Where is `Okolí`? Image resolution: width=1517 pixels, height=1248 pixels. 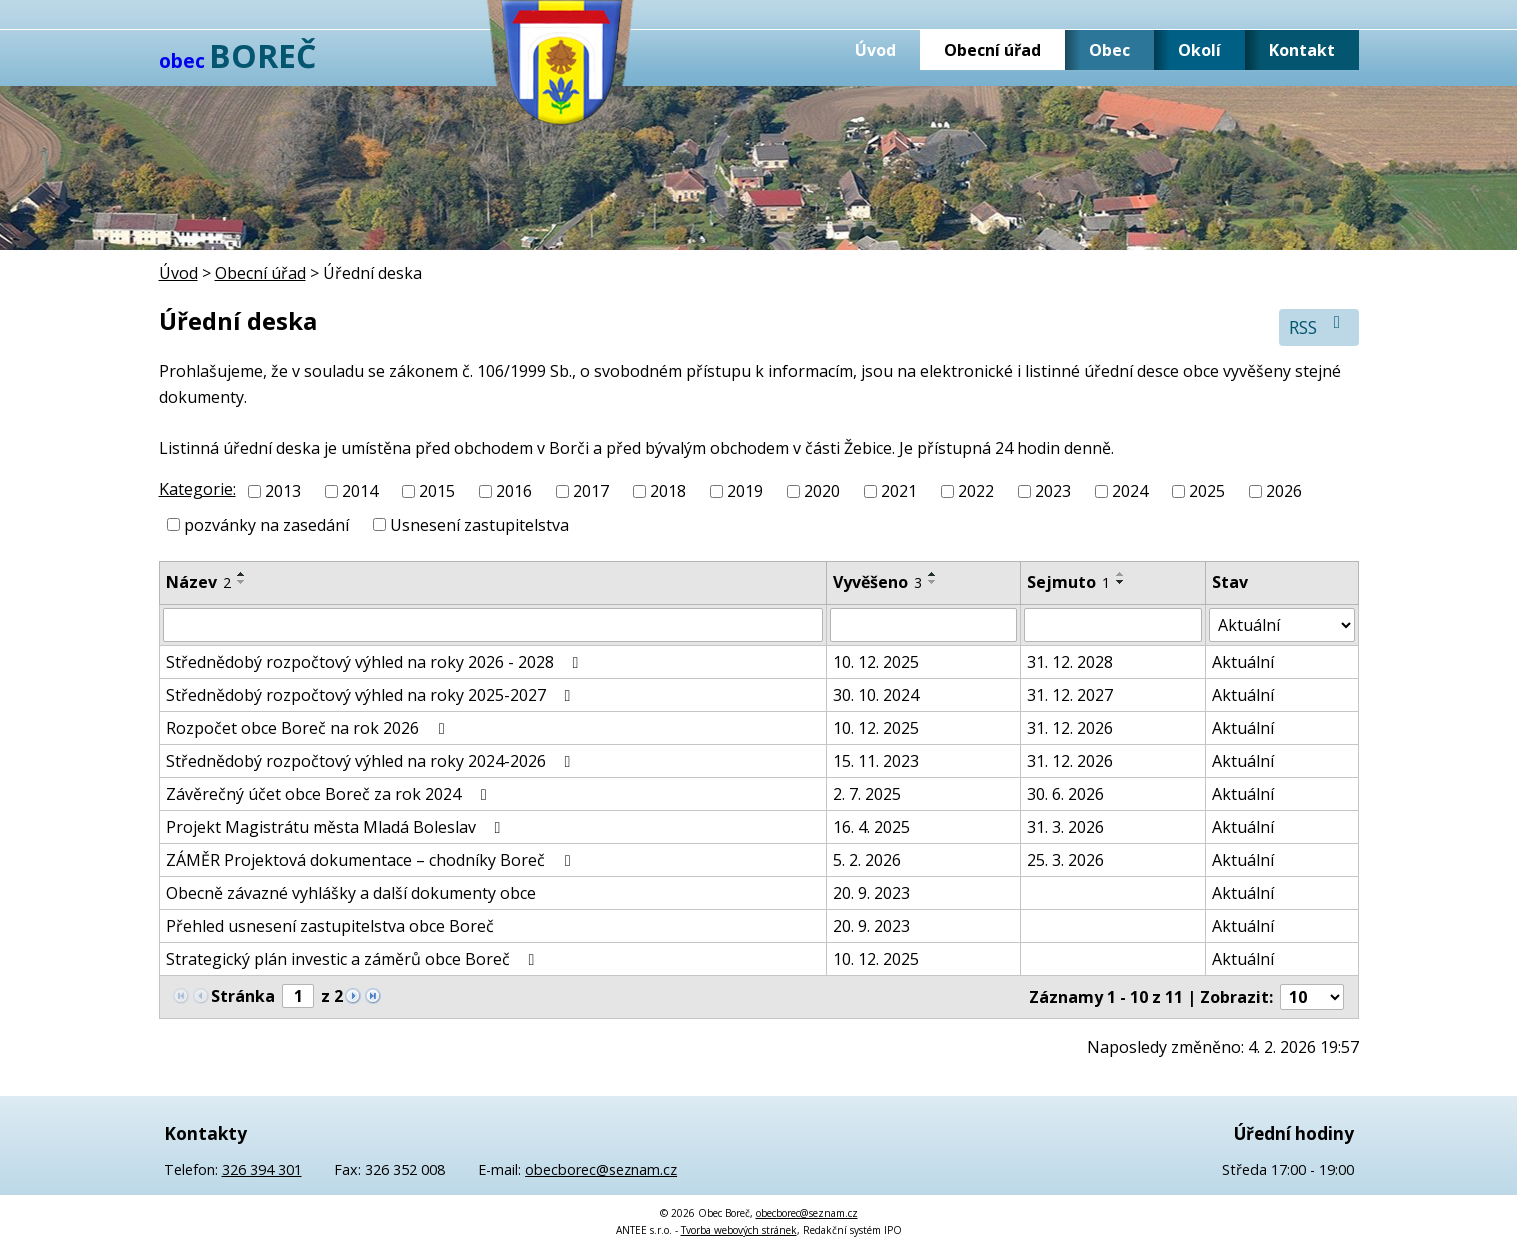
Okolí is located at coordinates (1199, 50).